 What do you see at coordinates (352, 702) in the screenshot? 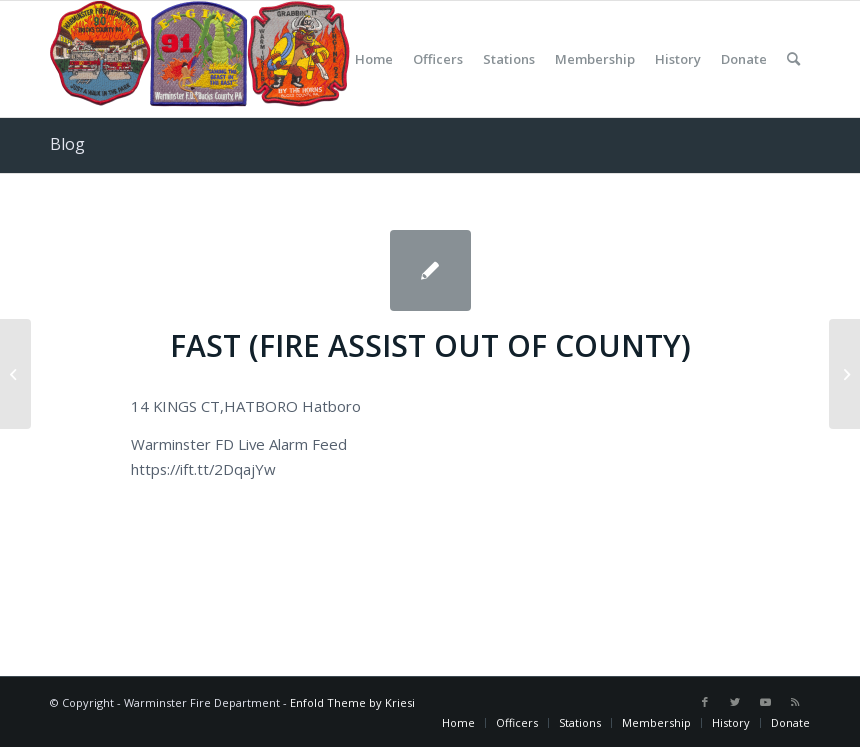
I see `Enfold Theme by Kriesi` at bounding box center [352, 702].